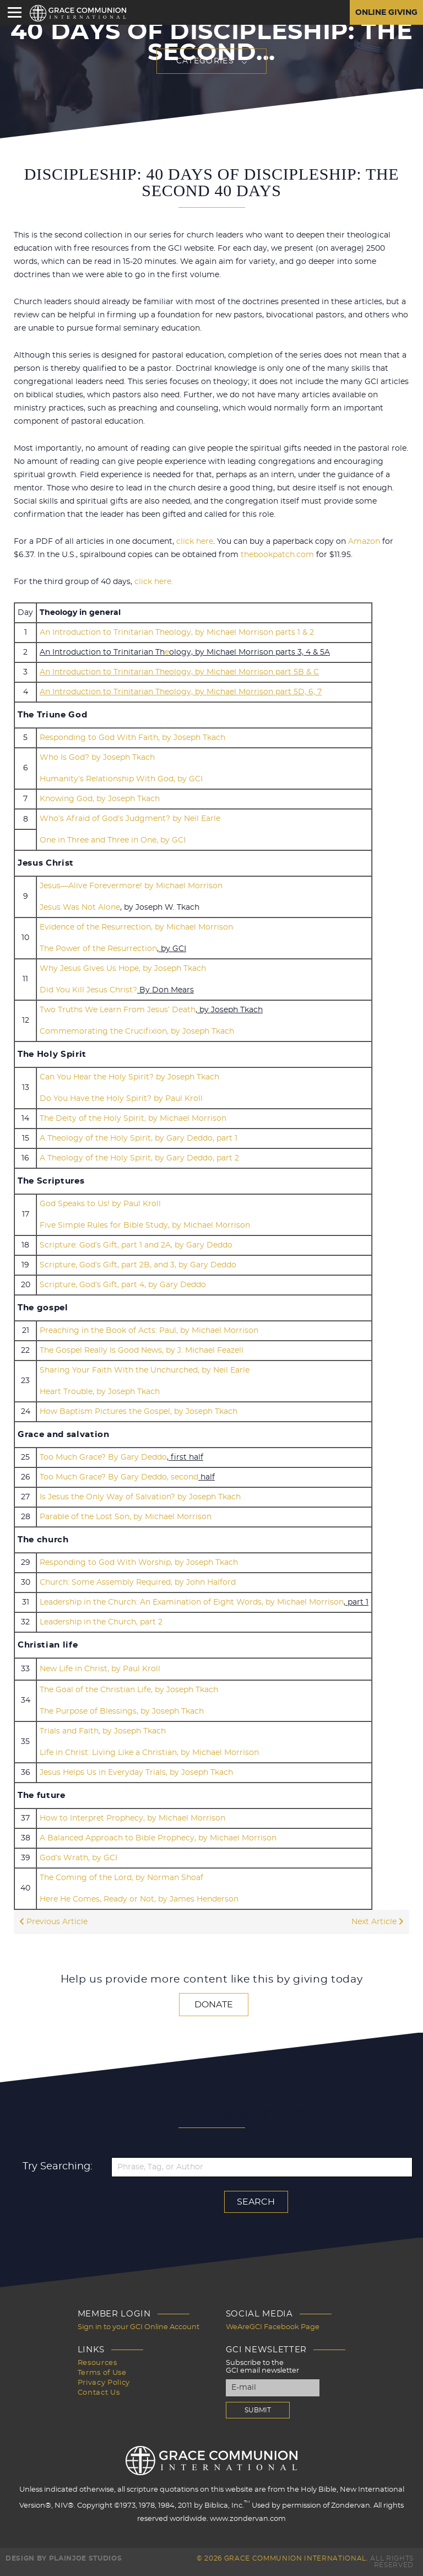 The height and width of the screenshot is (2576, 423). I want to click on The Purpose of Blessings, by Joseph Tkach, so click(122, 1711).